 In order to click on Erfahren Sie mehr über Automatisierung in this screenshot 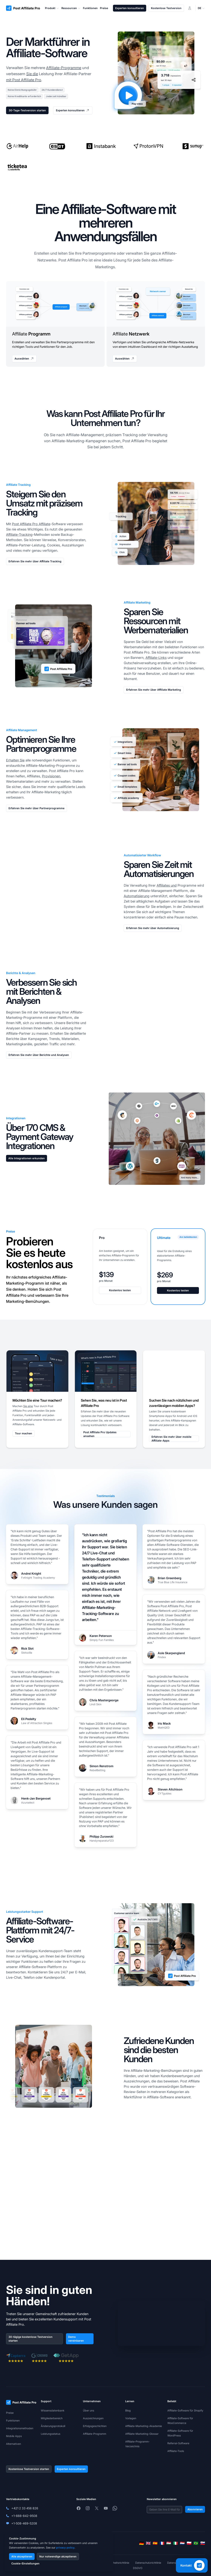, I will do `click(152, 928)`.